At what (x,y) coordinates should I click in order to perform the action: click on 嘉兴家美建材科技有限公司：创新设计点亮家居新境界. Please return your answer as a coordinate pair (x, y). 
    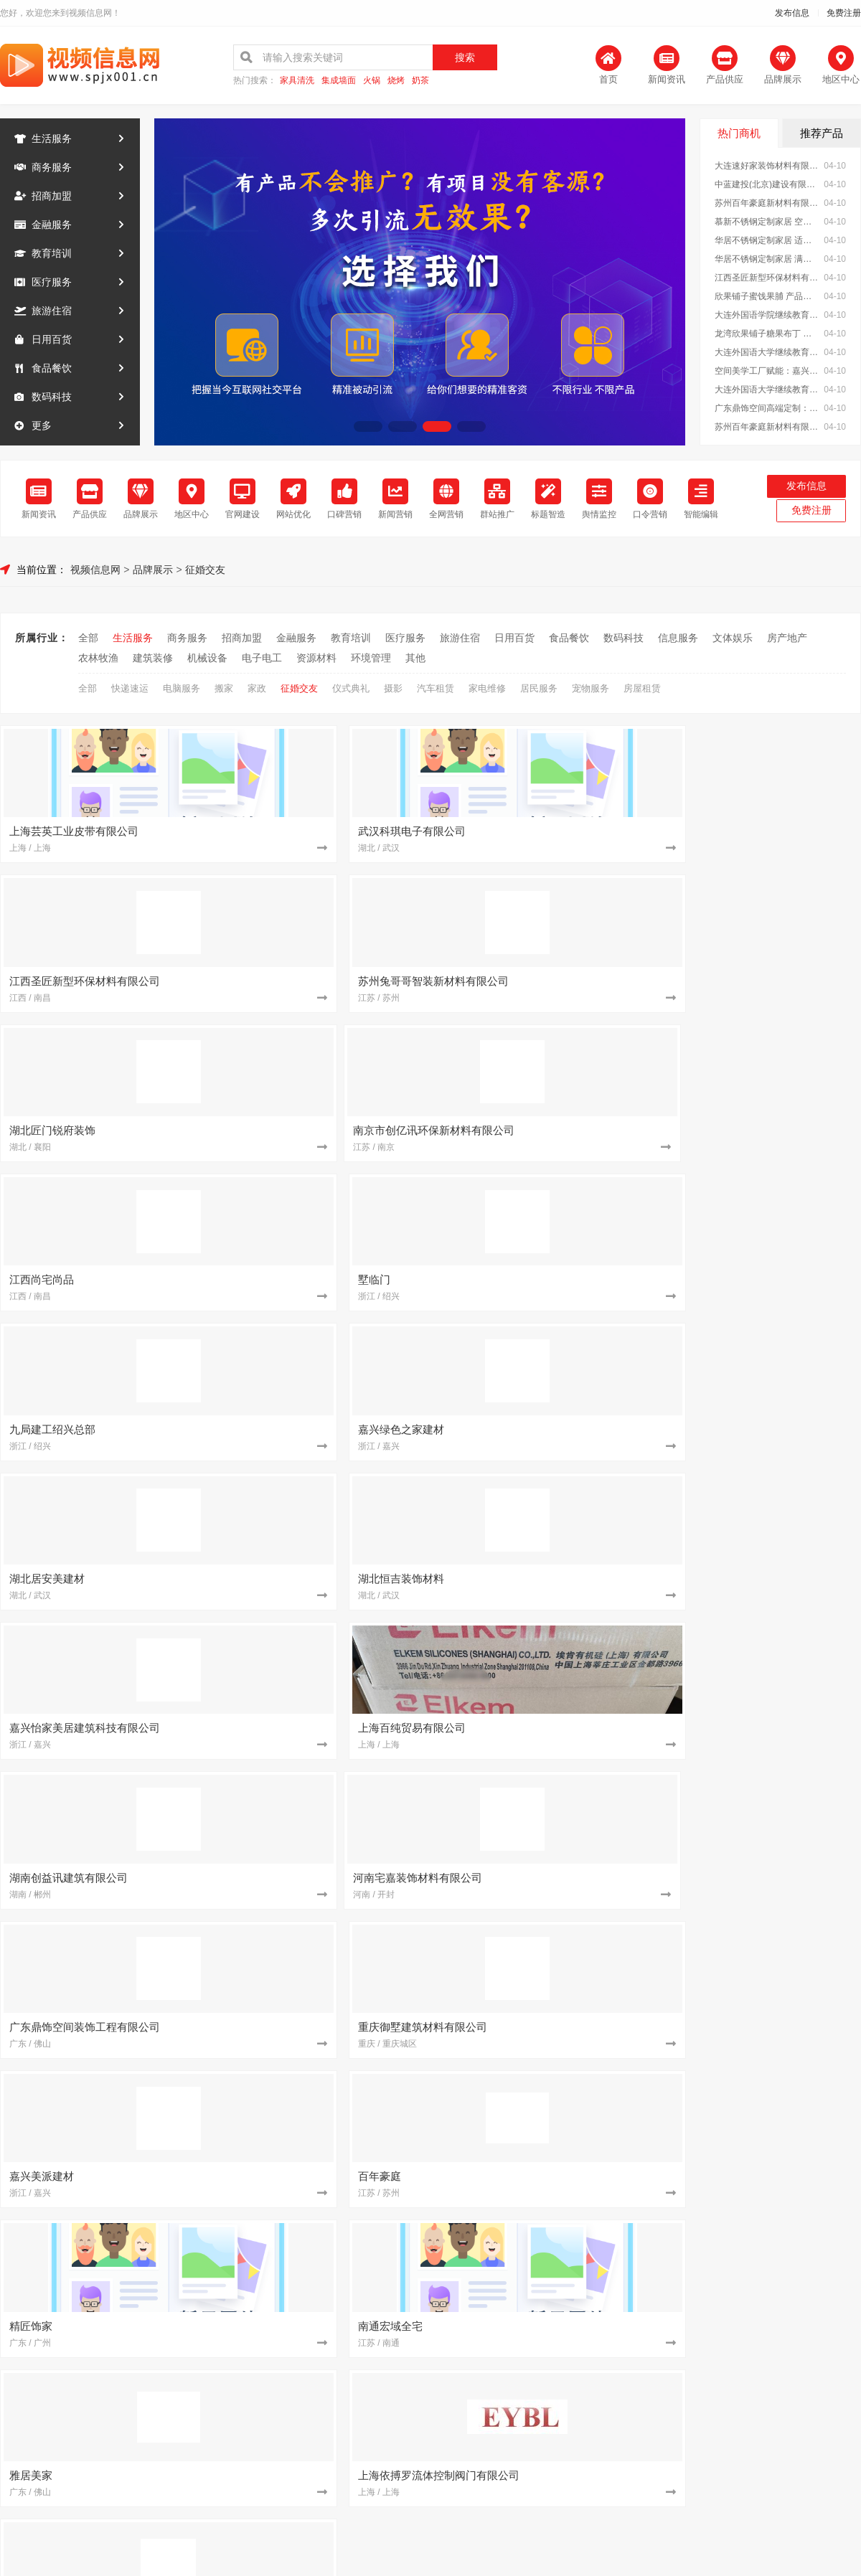
    Looking at the image, I should click on (526, 1889).